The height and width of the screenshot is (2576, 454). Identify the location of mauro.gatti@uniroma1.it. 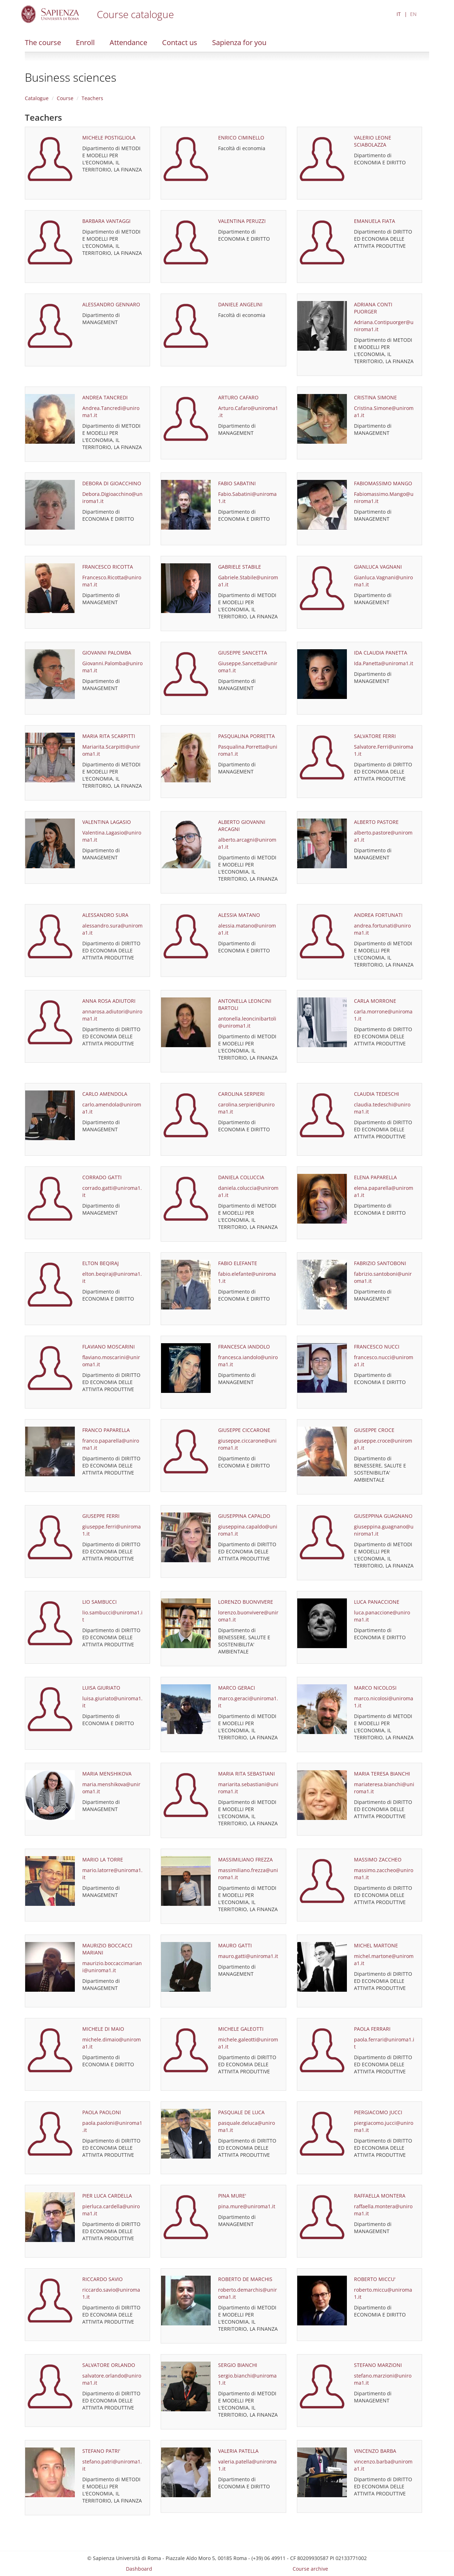
(248, 1956).